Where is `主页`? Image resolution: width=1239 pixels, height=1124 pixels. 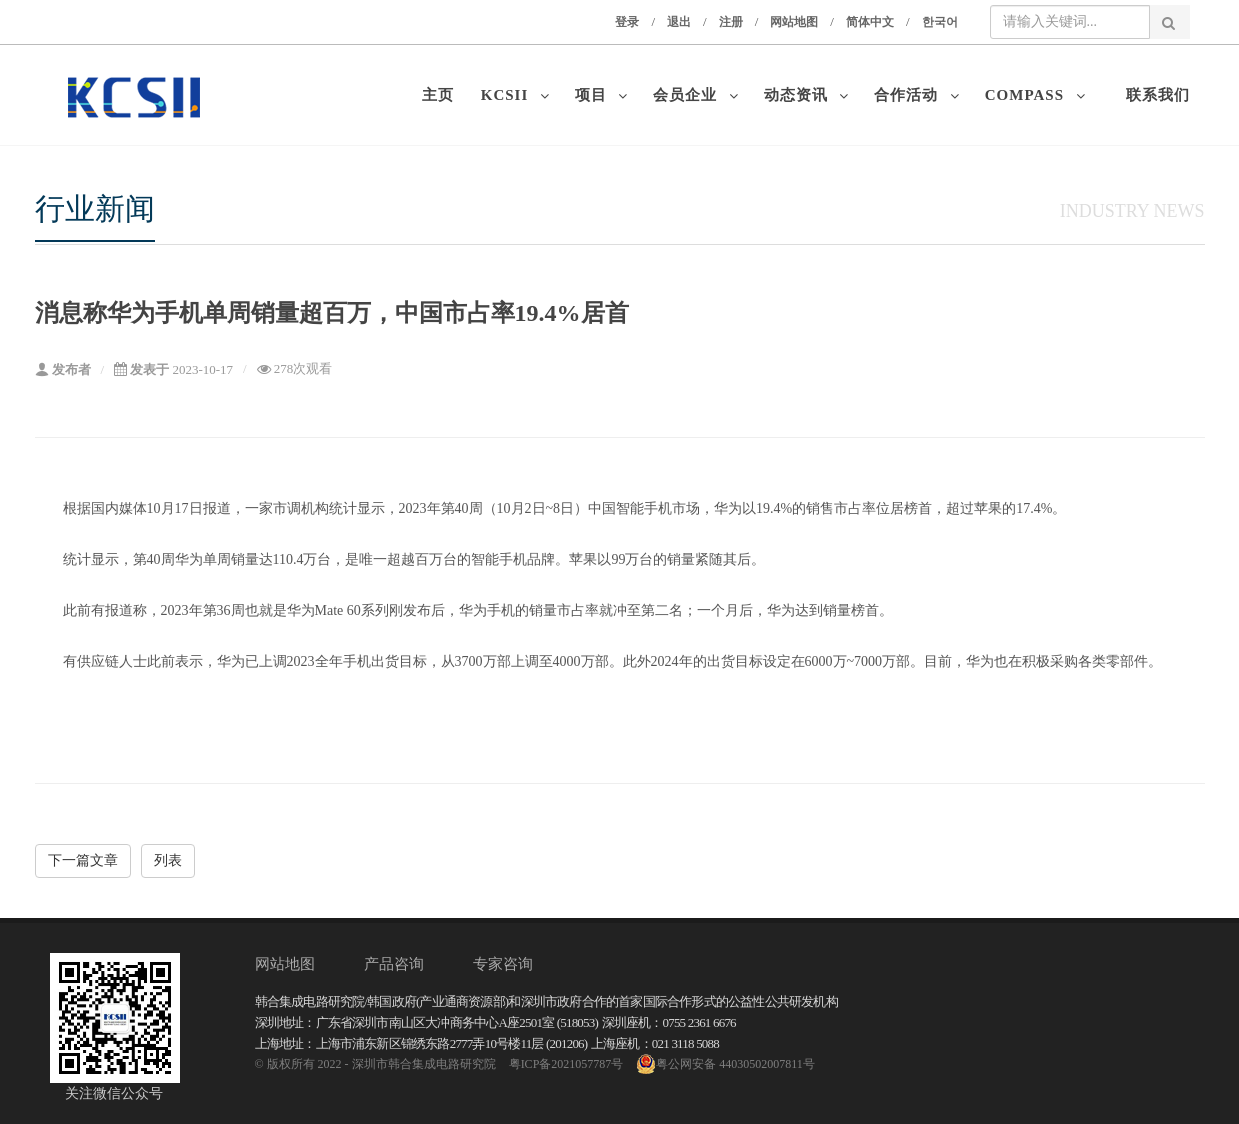
主页 is located at coordinates (443, 95).